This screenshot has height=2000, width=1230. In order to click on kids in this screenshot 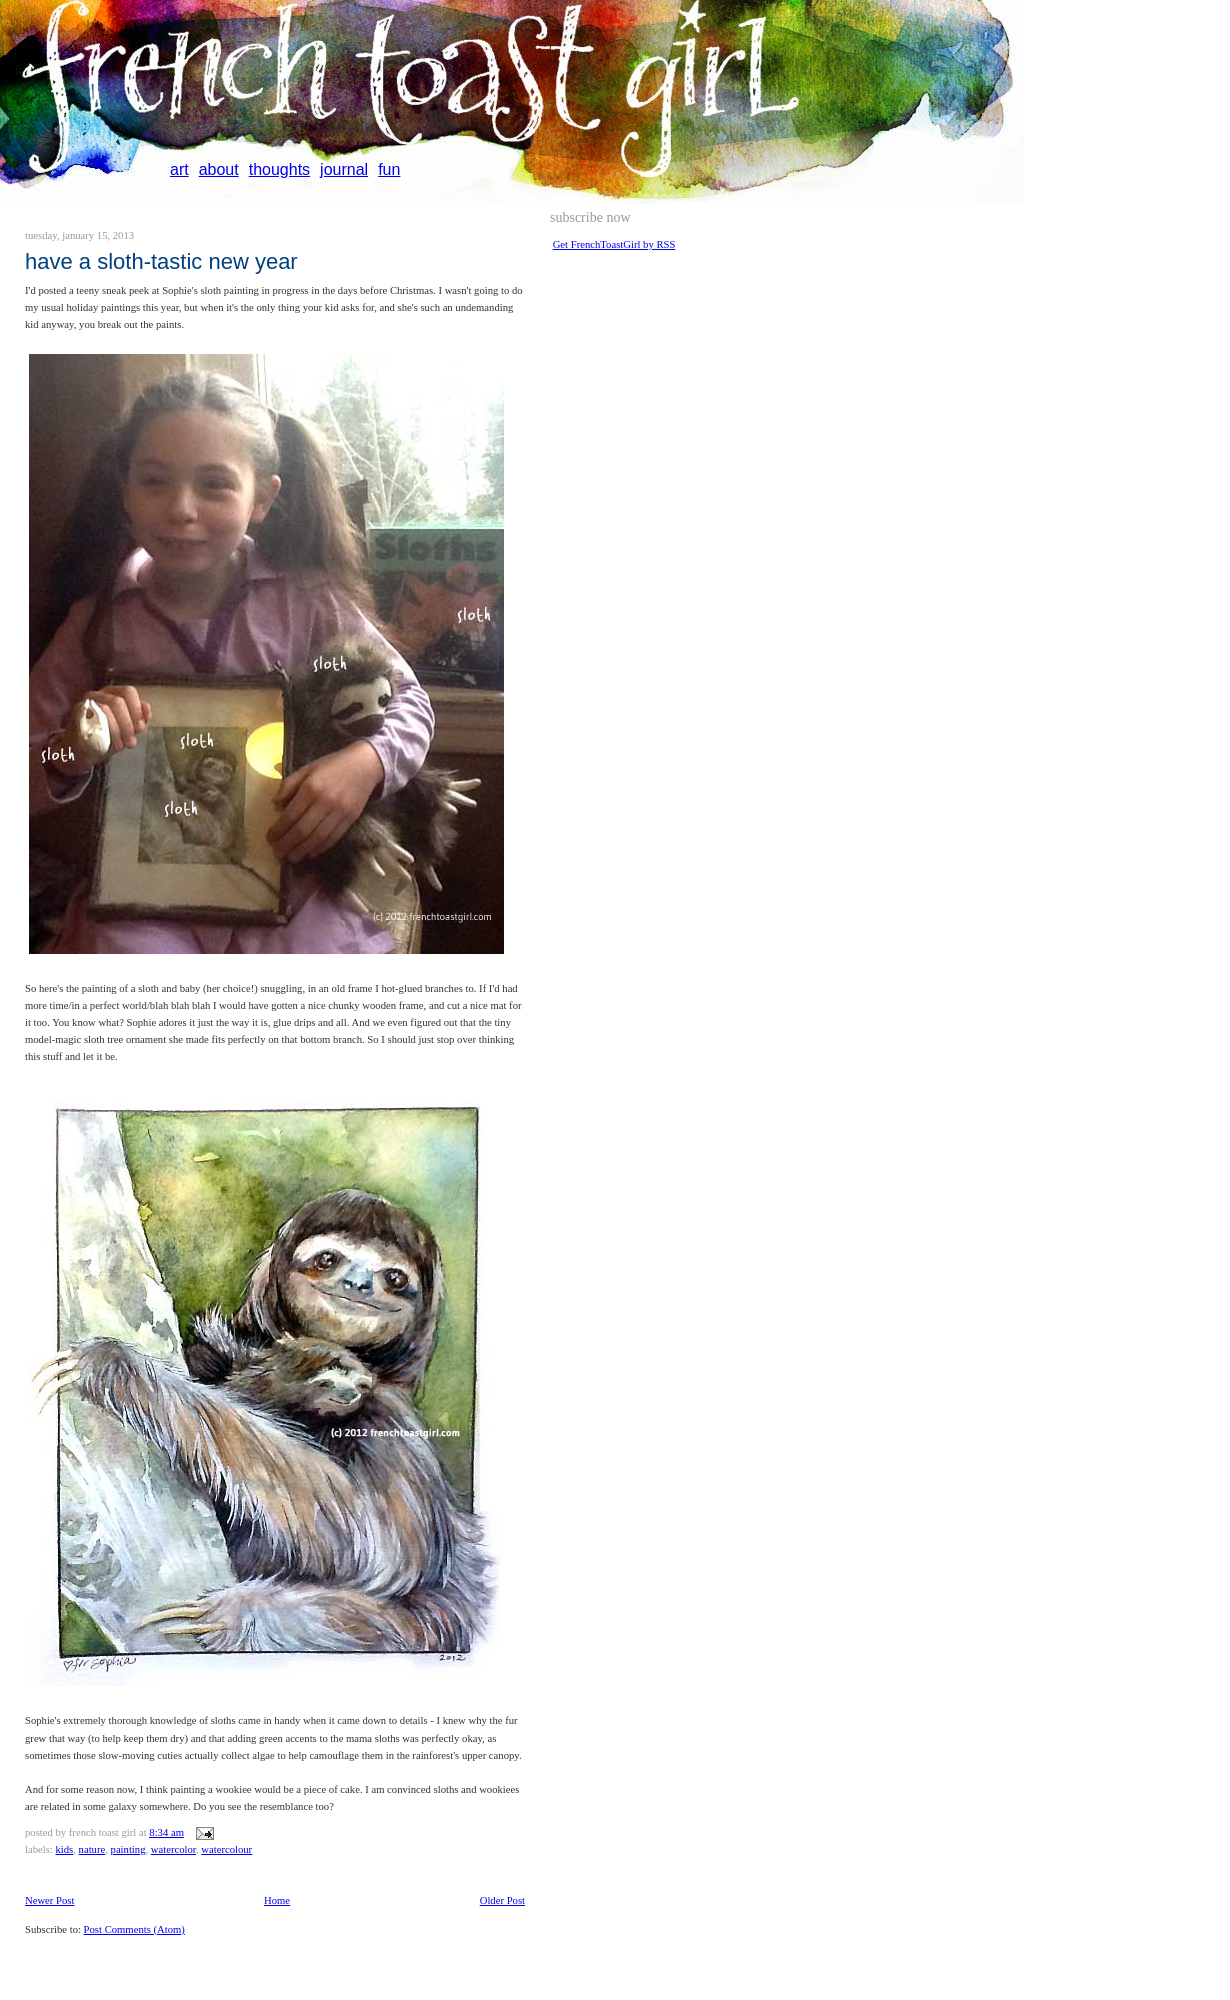, I will do `click(64, 1849)`.